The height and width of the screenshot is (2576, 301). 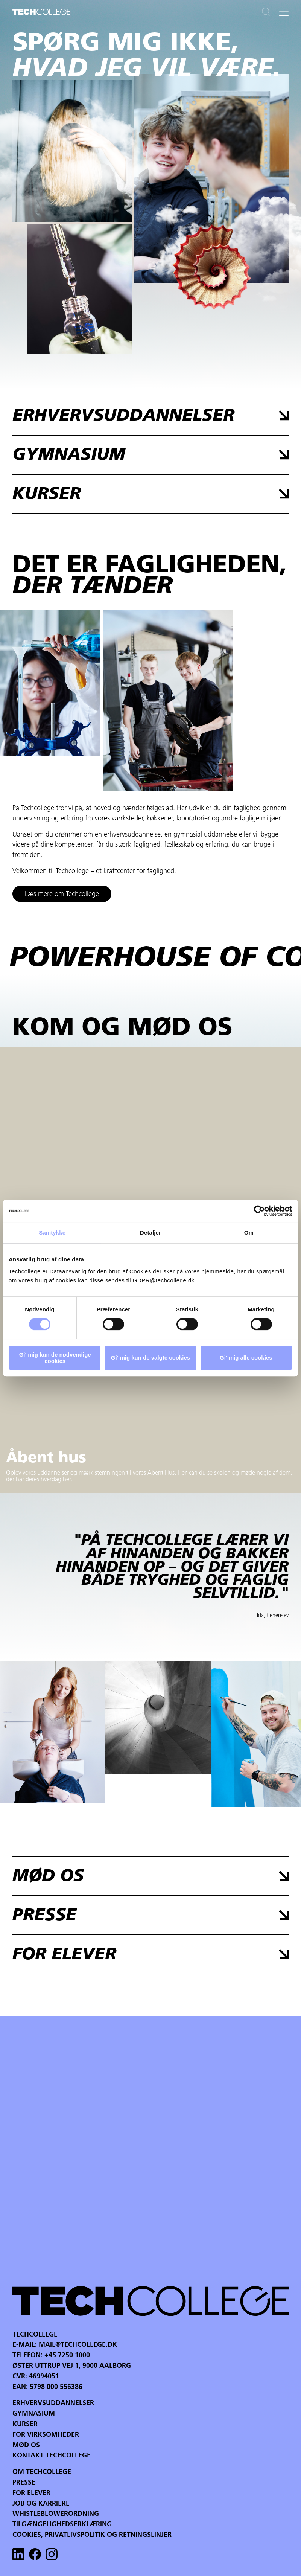 What do you see at coordinates (67, 2355) in the screenshot?
I see `+45 7250 1000` at bounding box center [67, 2355].